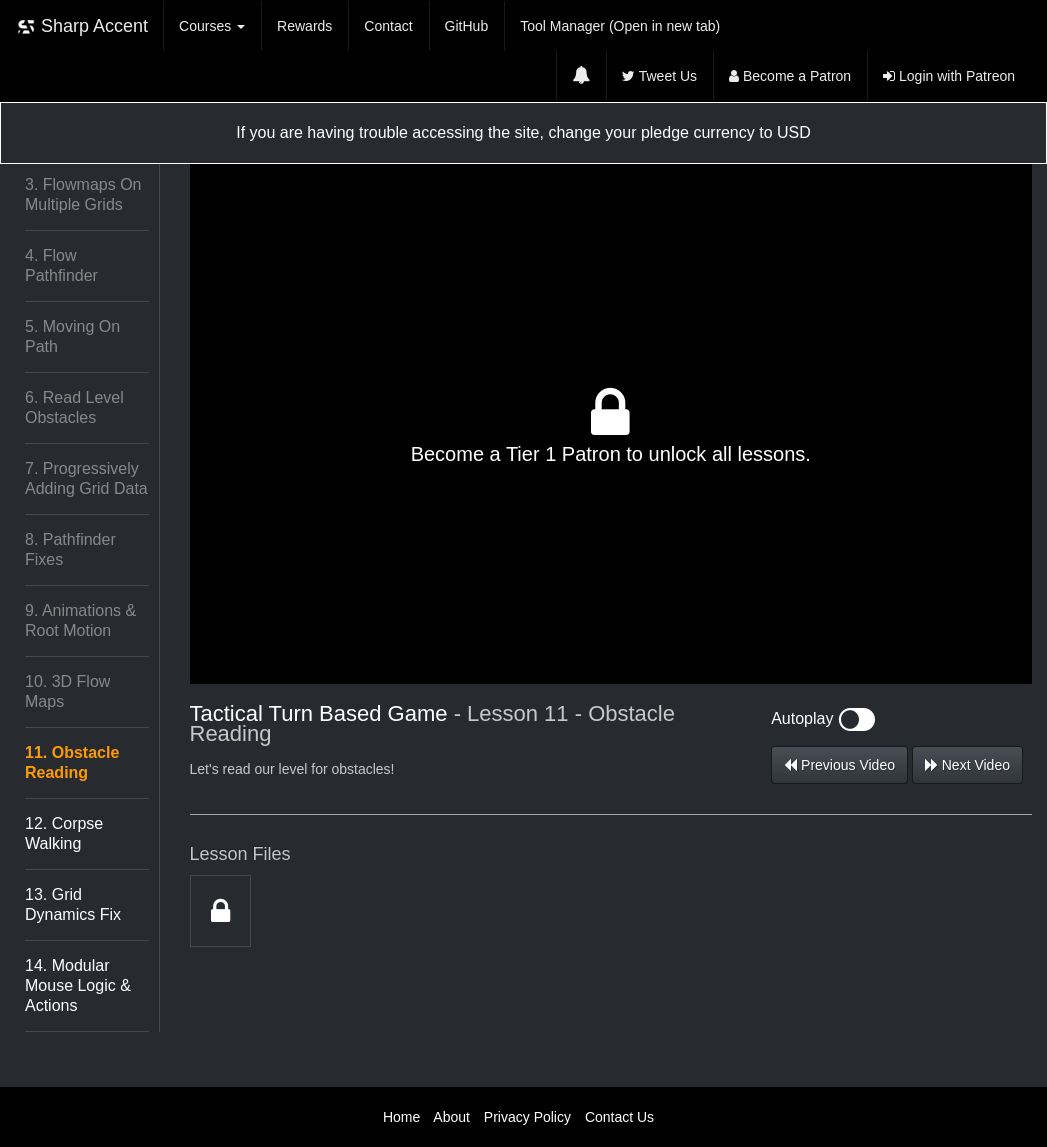 This screenshot has height=1147, width=1047. Describe the element at coordinates (527, 1117) in the screenshot. I see `Privacy Policy` at that location.